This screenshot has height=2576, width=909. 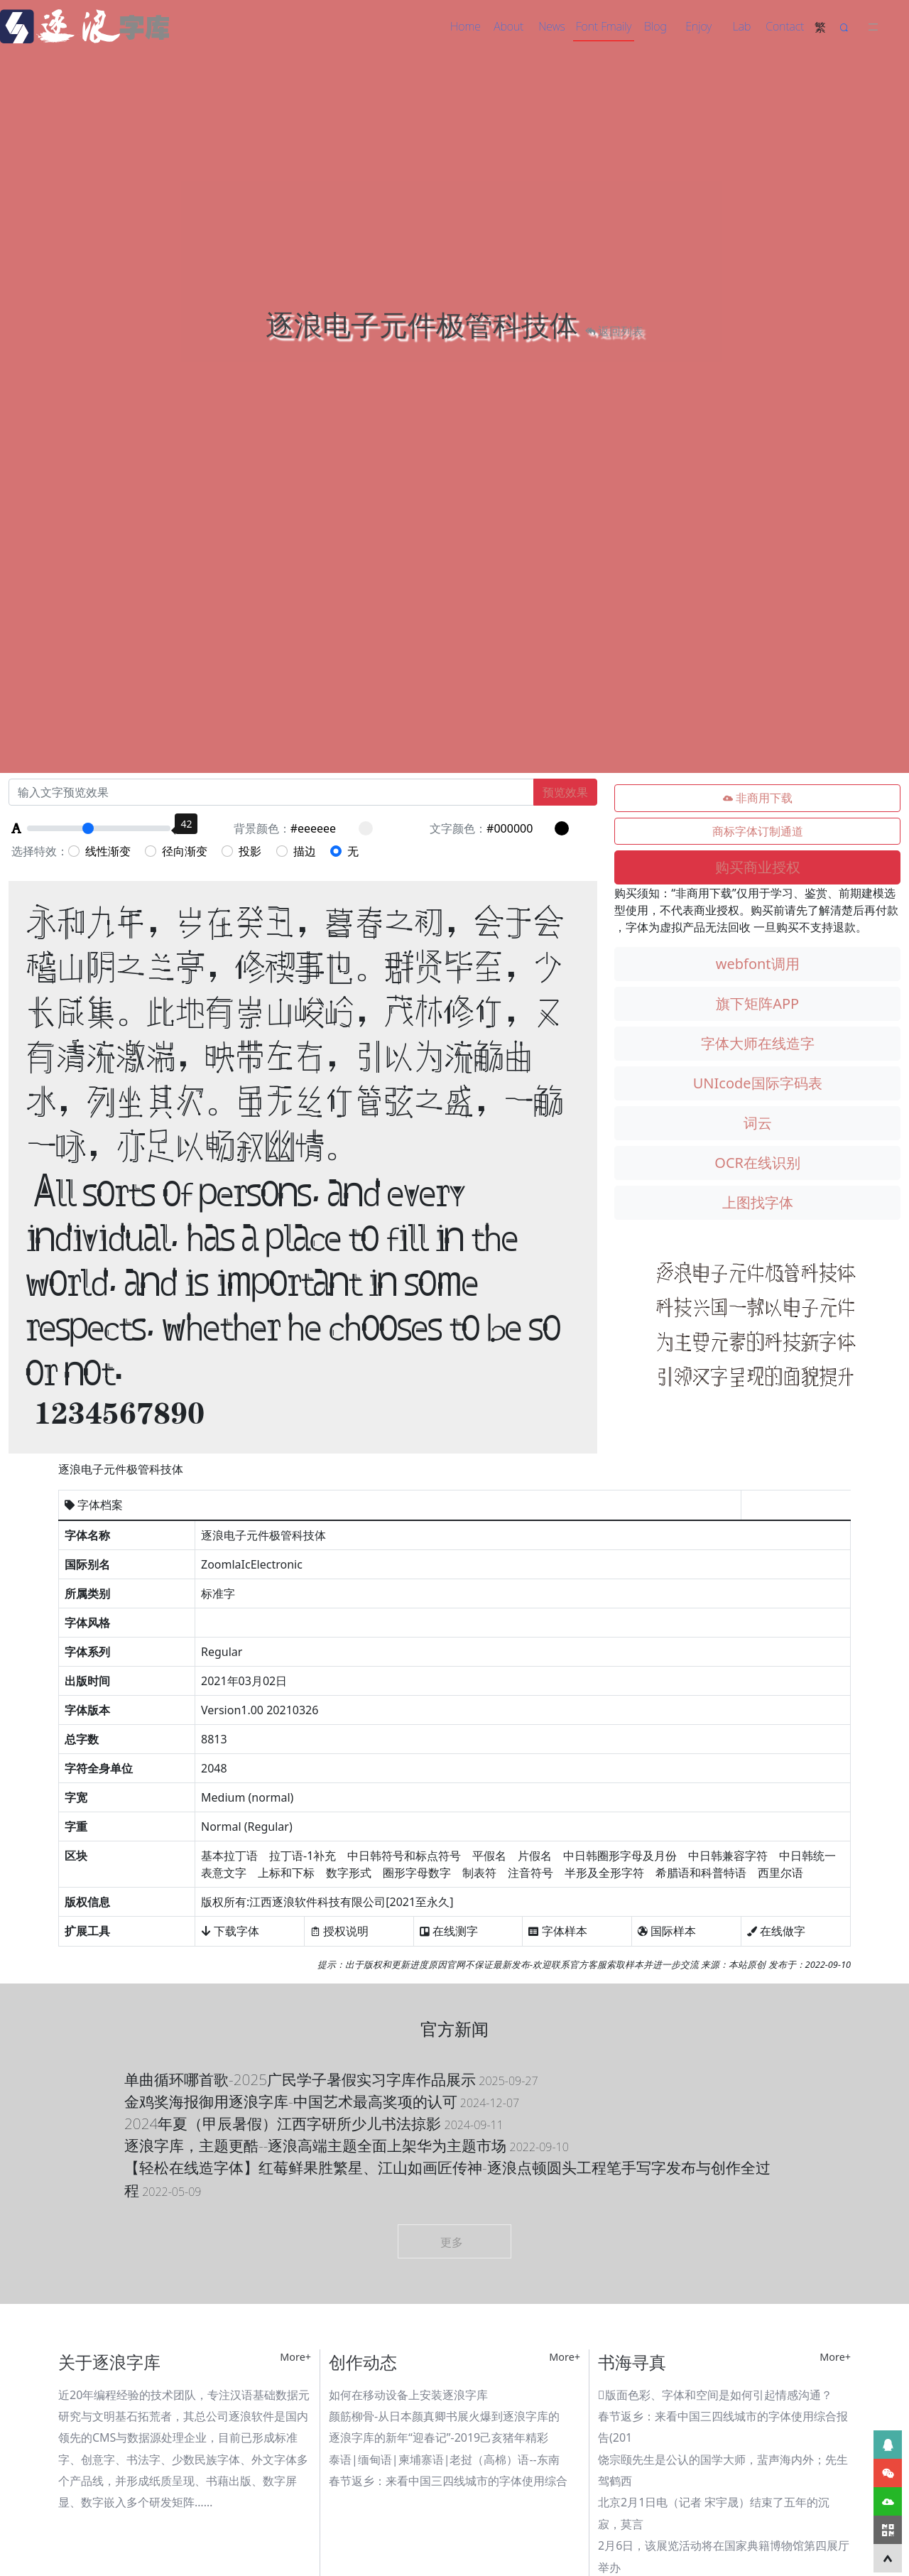 I want to click on 授权说明, so click(x=339, y=1931).